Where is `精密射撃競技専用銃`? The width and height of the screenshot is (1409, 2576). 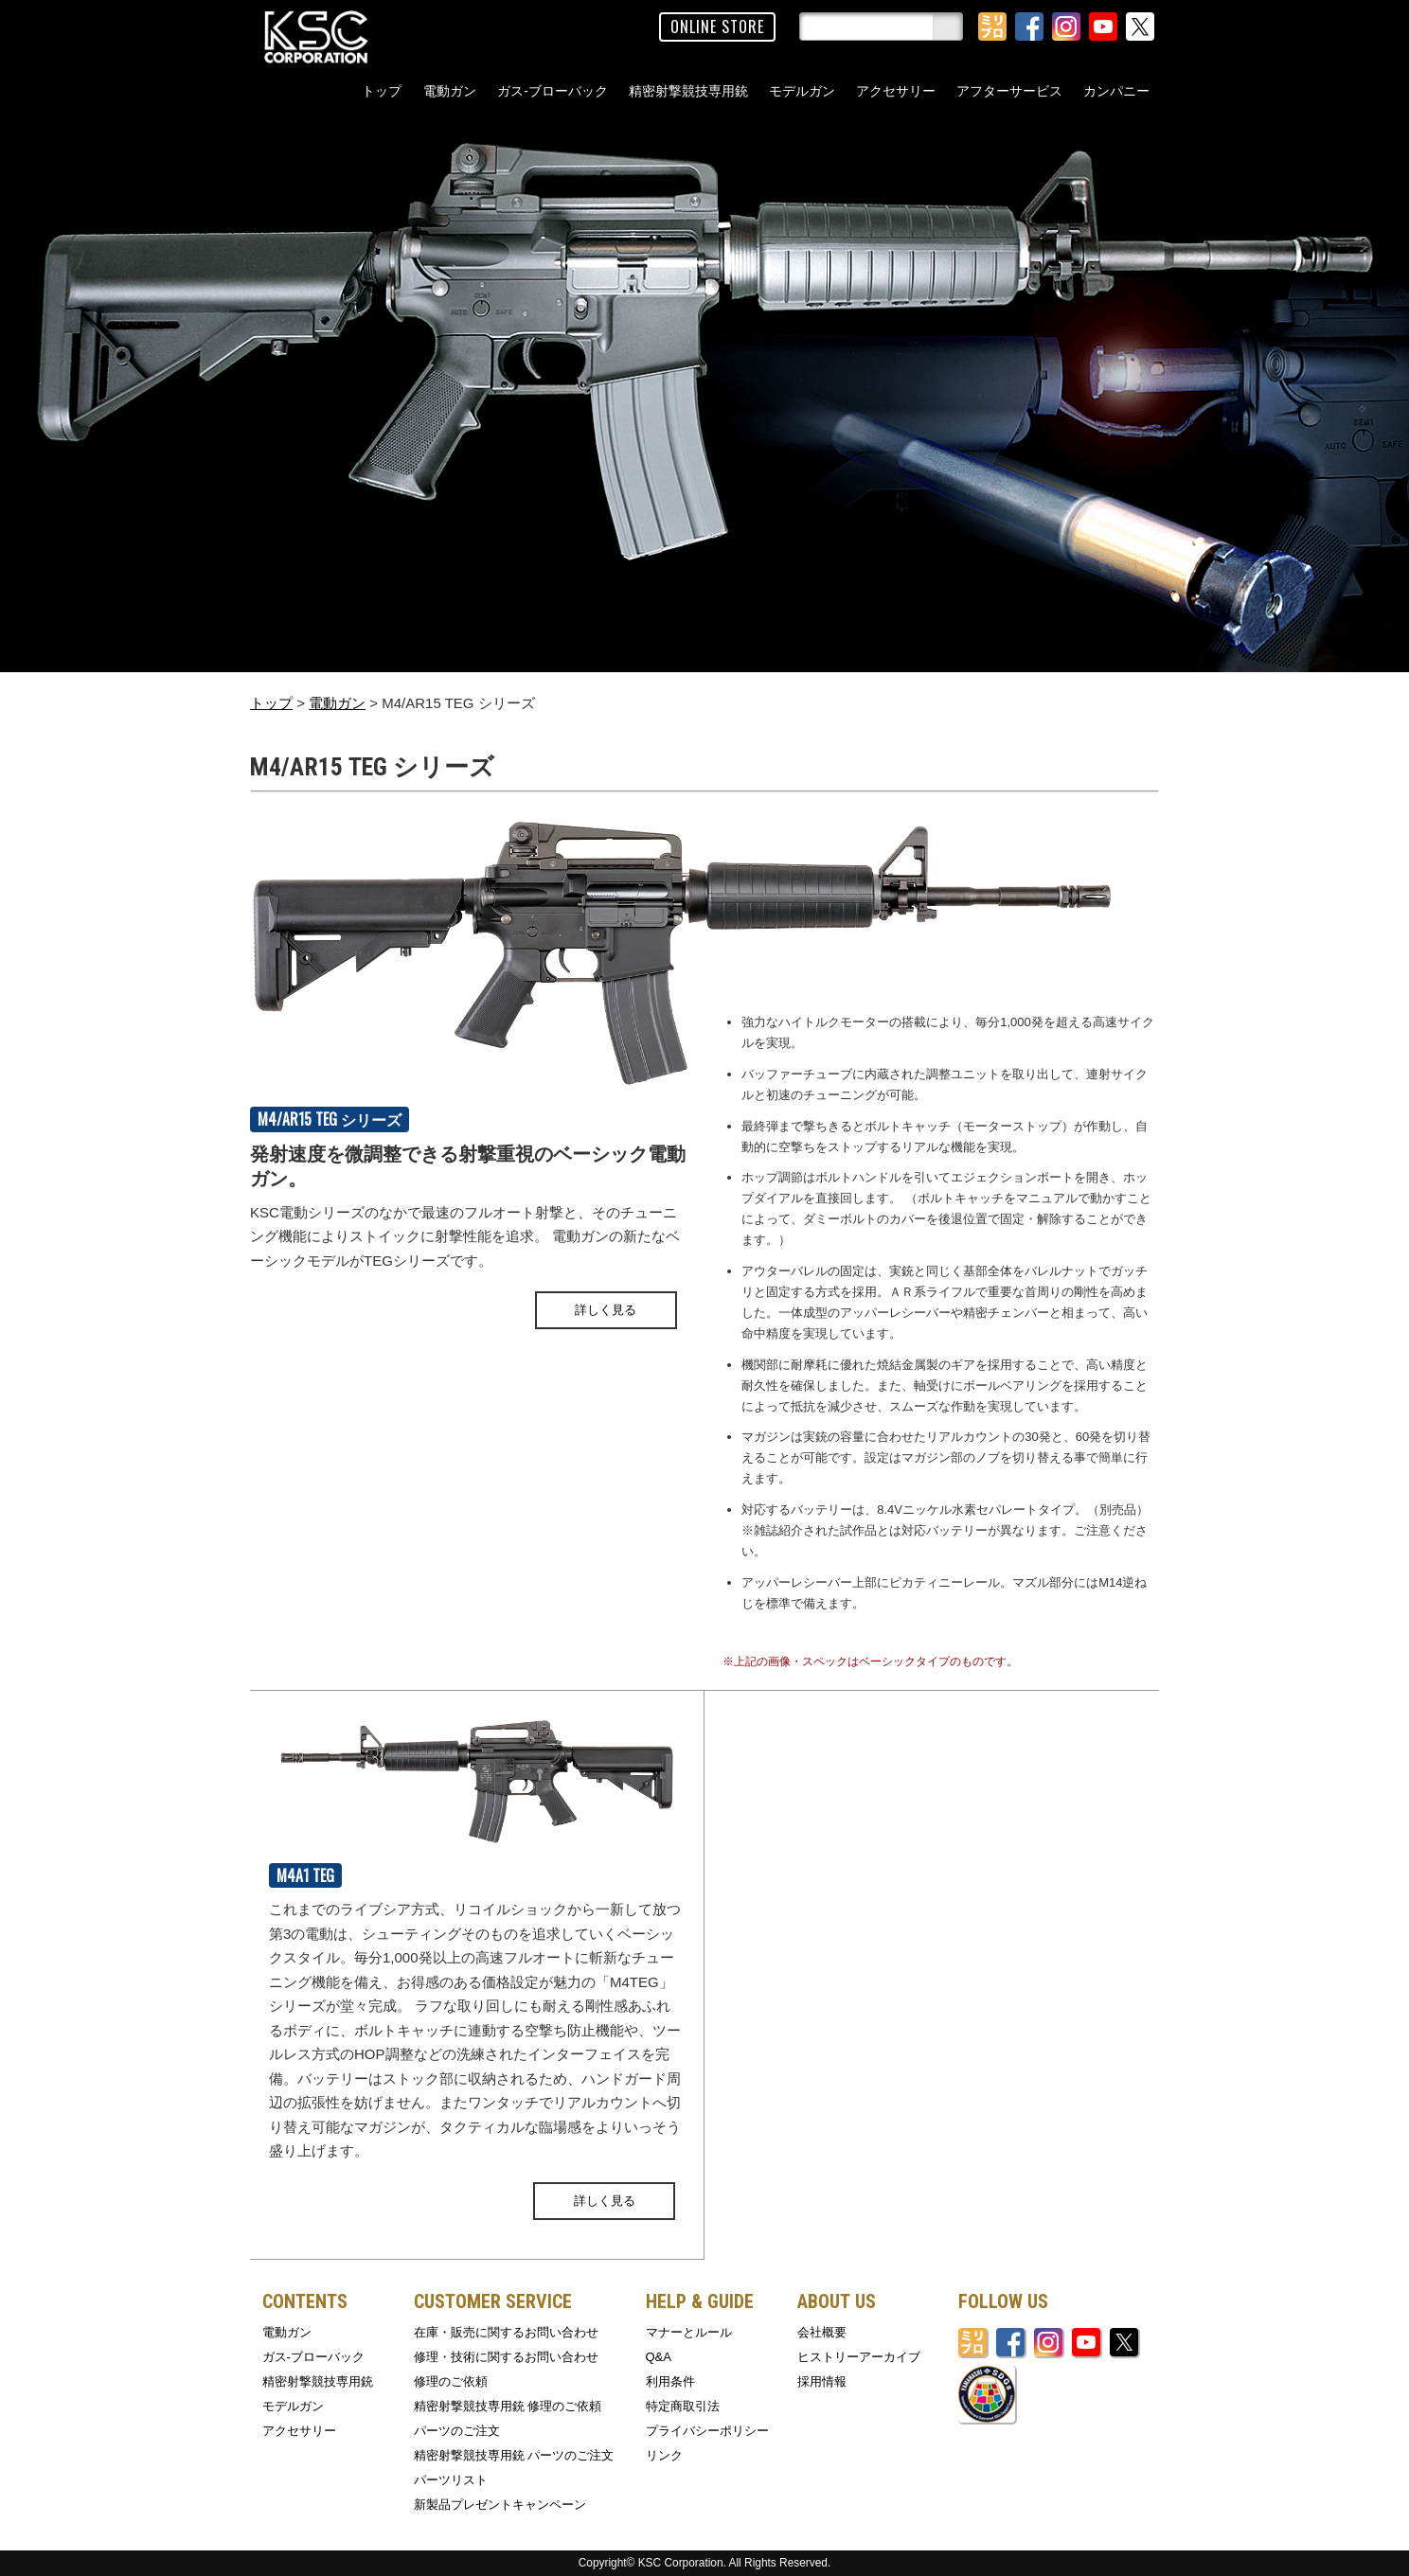 精密射撃競技専用銃 is located at coordinates (688, 90).